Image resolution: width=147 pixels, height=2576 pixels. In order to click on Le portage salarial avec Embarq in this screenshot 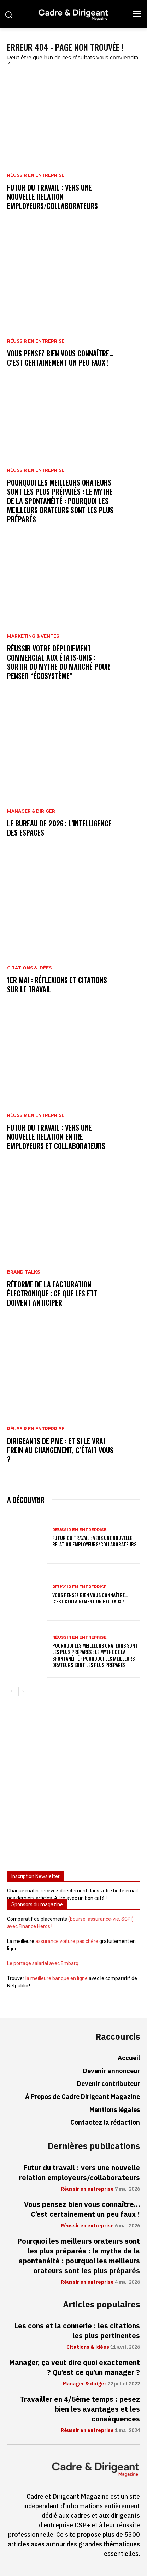, I will do `click(42, 1963)`.